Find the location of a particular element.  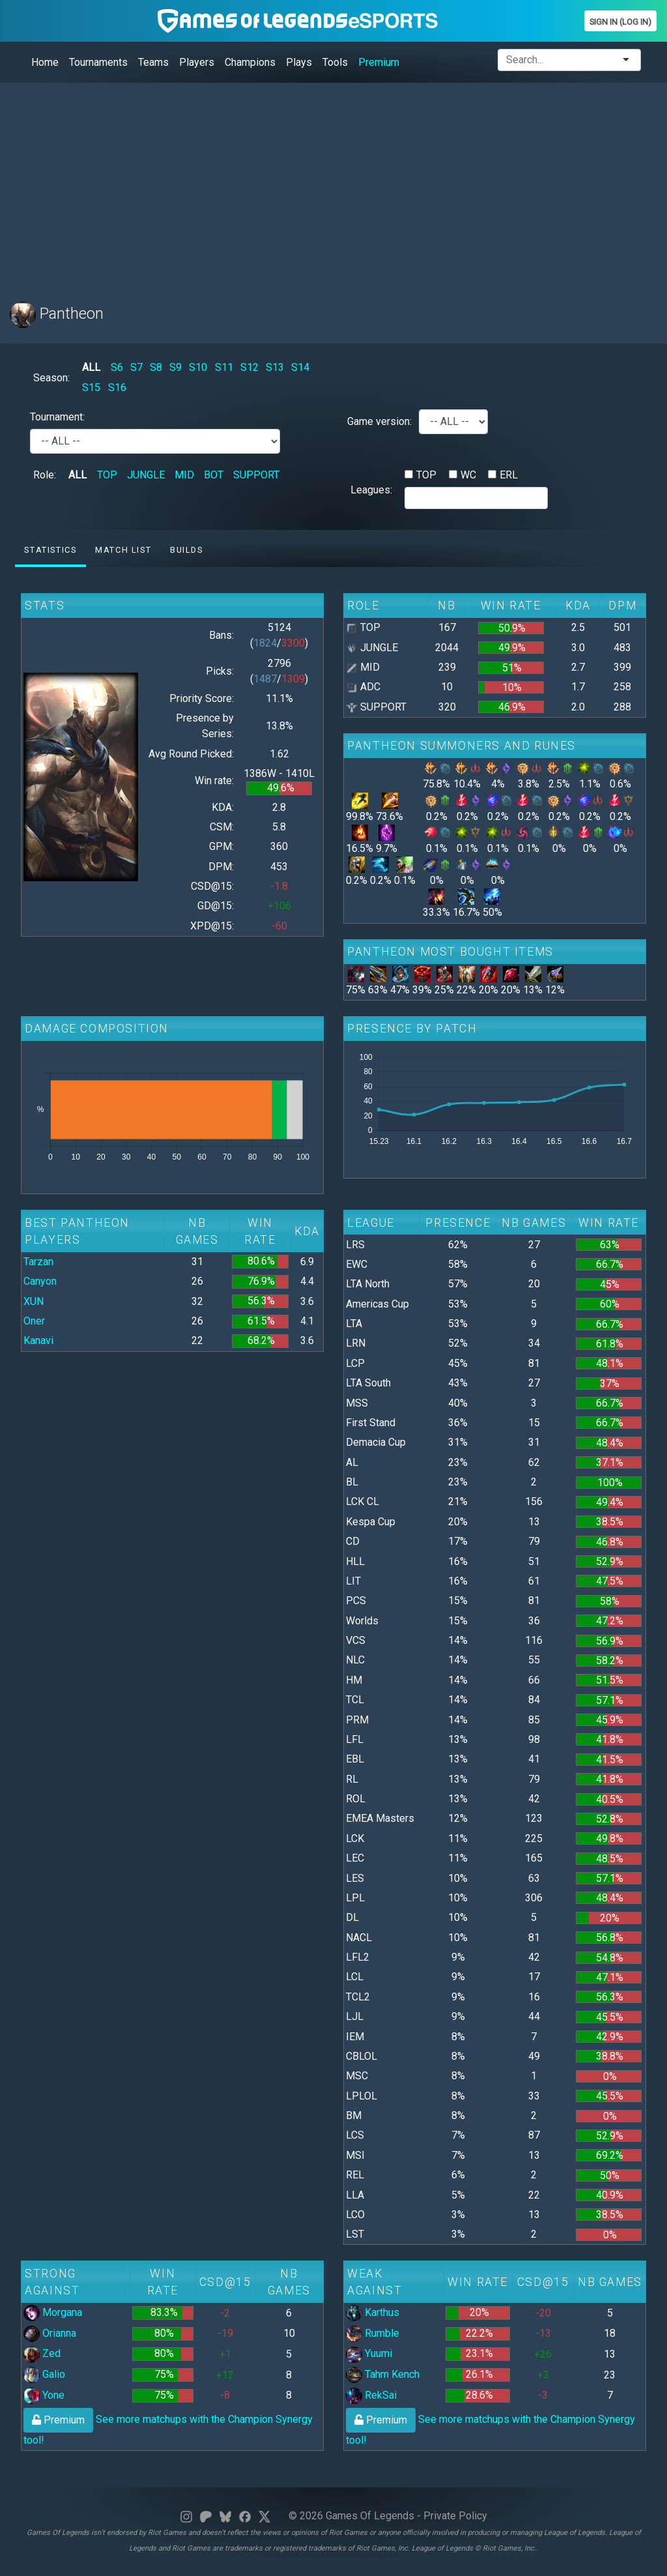

Kanavi is located at coordinates (38, 1340).